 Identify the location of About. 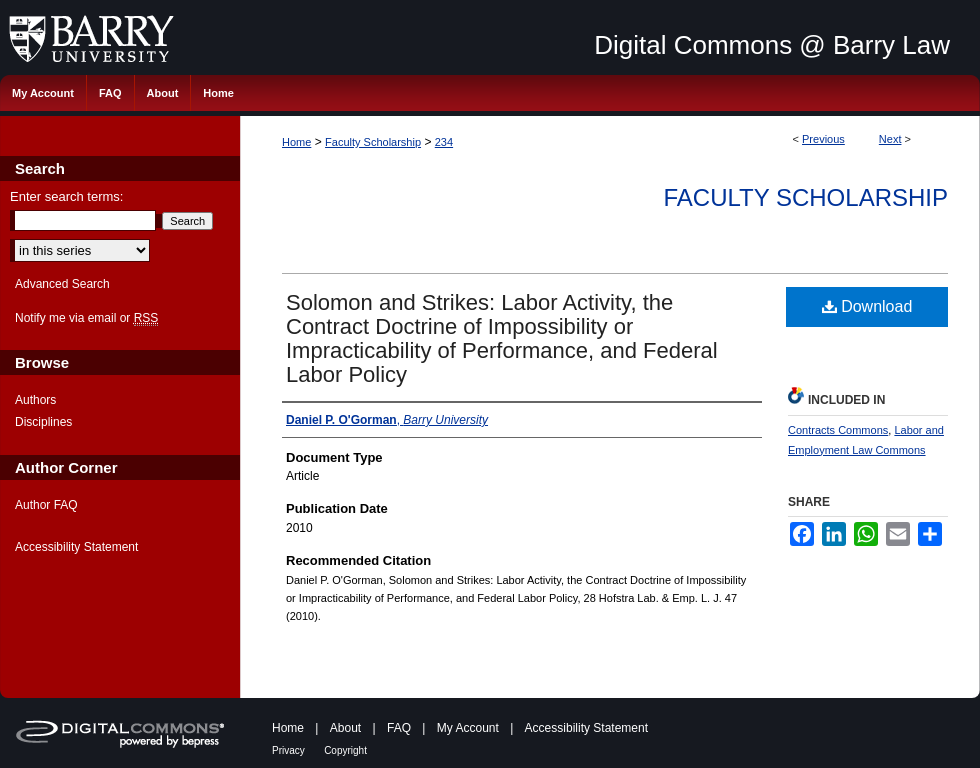
(345, 728).